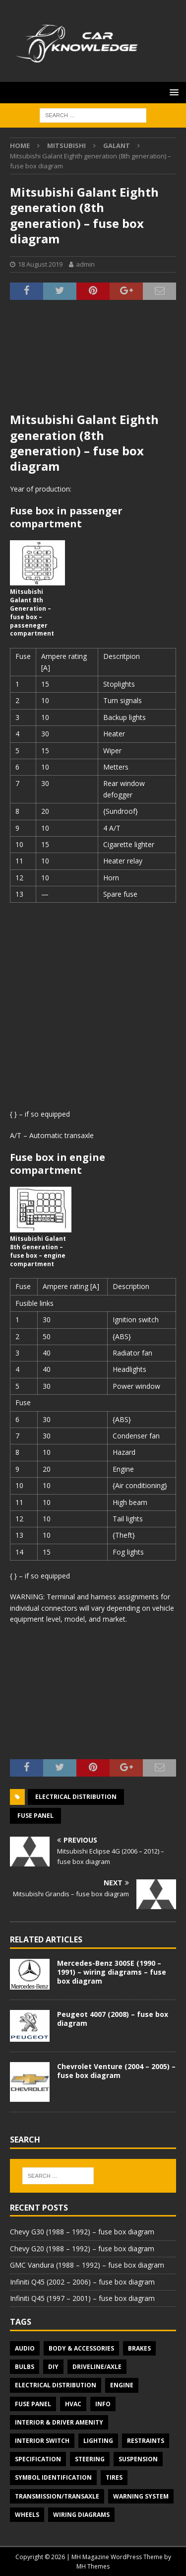  What do you see at coordinates (90, 2459) in the screenshot?
I see `Steering` at bounding box center [90, 2459].